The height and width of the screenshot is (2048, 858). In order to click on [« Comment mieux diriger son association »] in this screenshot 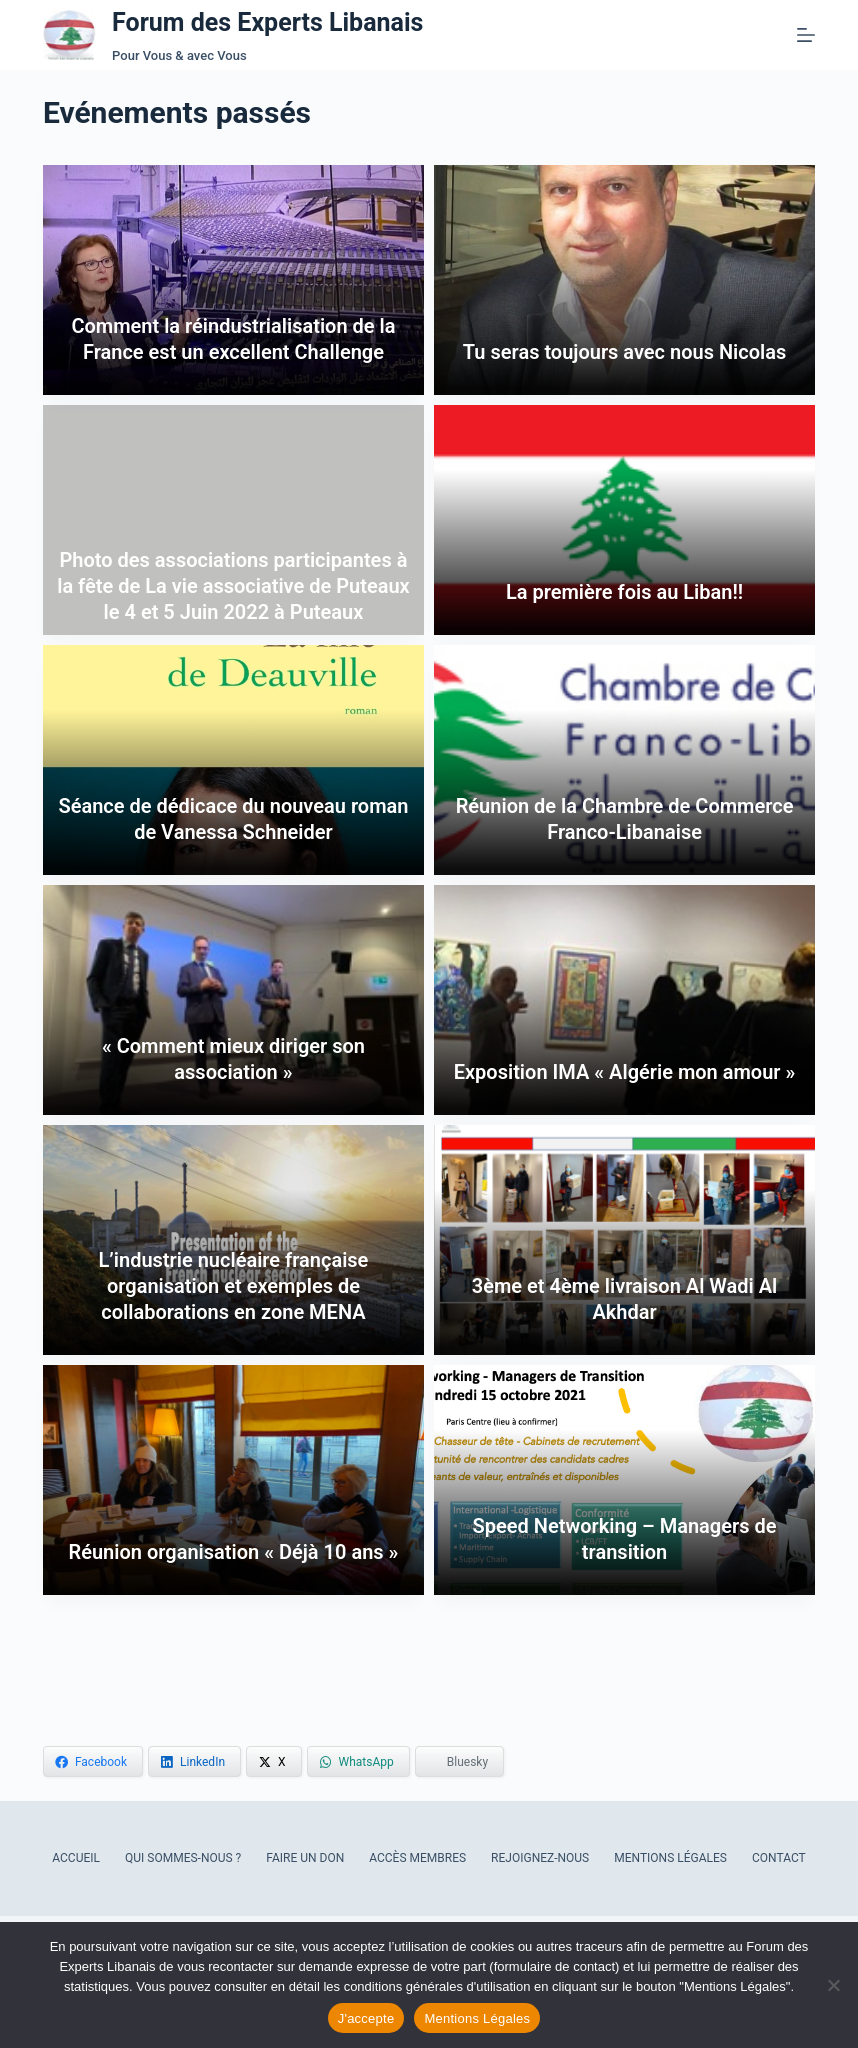, I will do `click(233, 1000)`.